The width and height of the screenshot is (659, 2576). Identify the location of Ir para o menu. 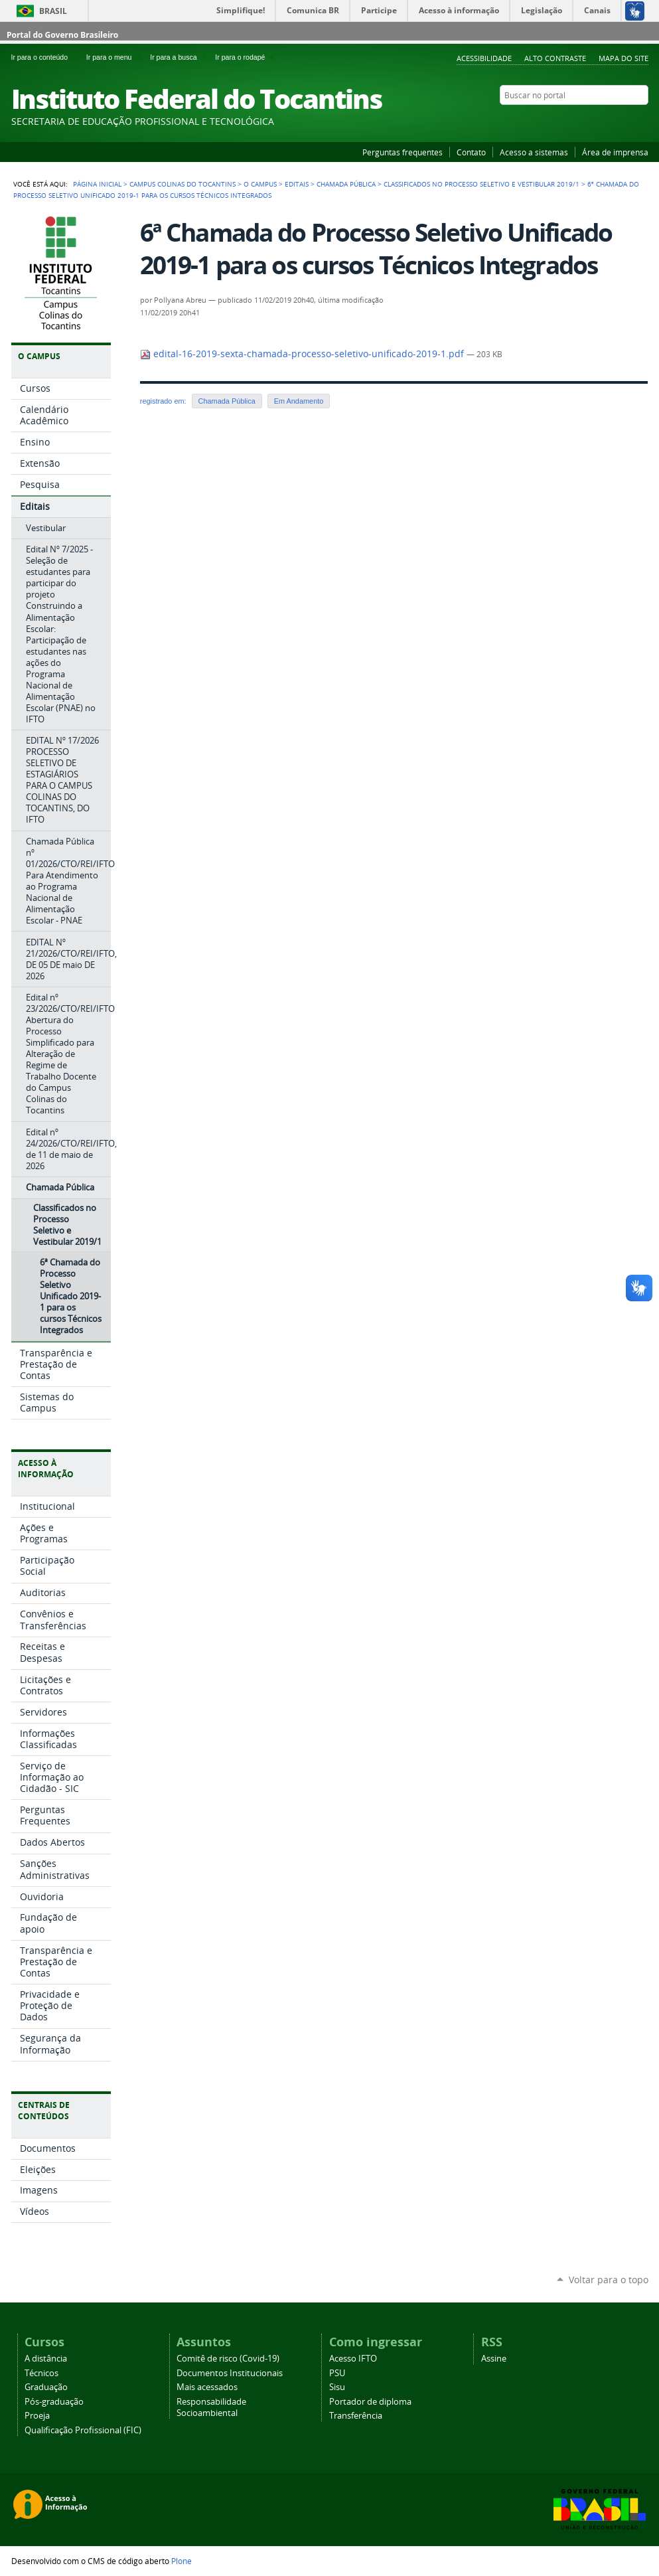
(115, 57).